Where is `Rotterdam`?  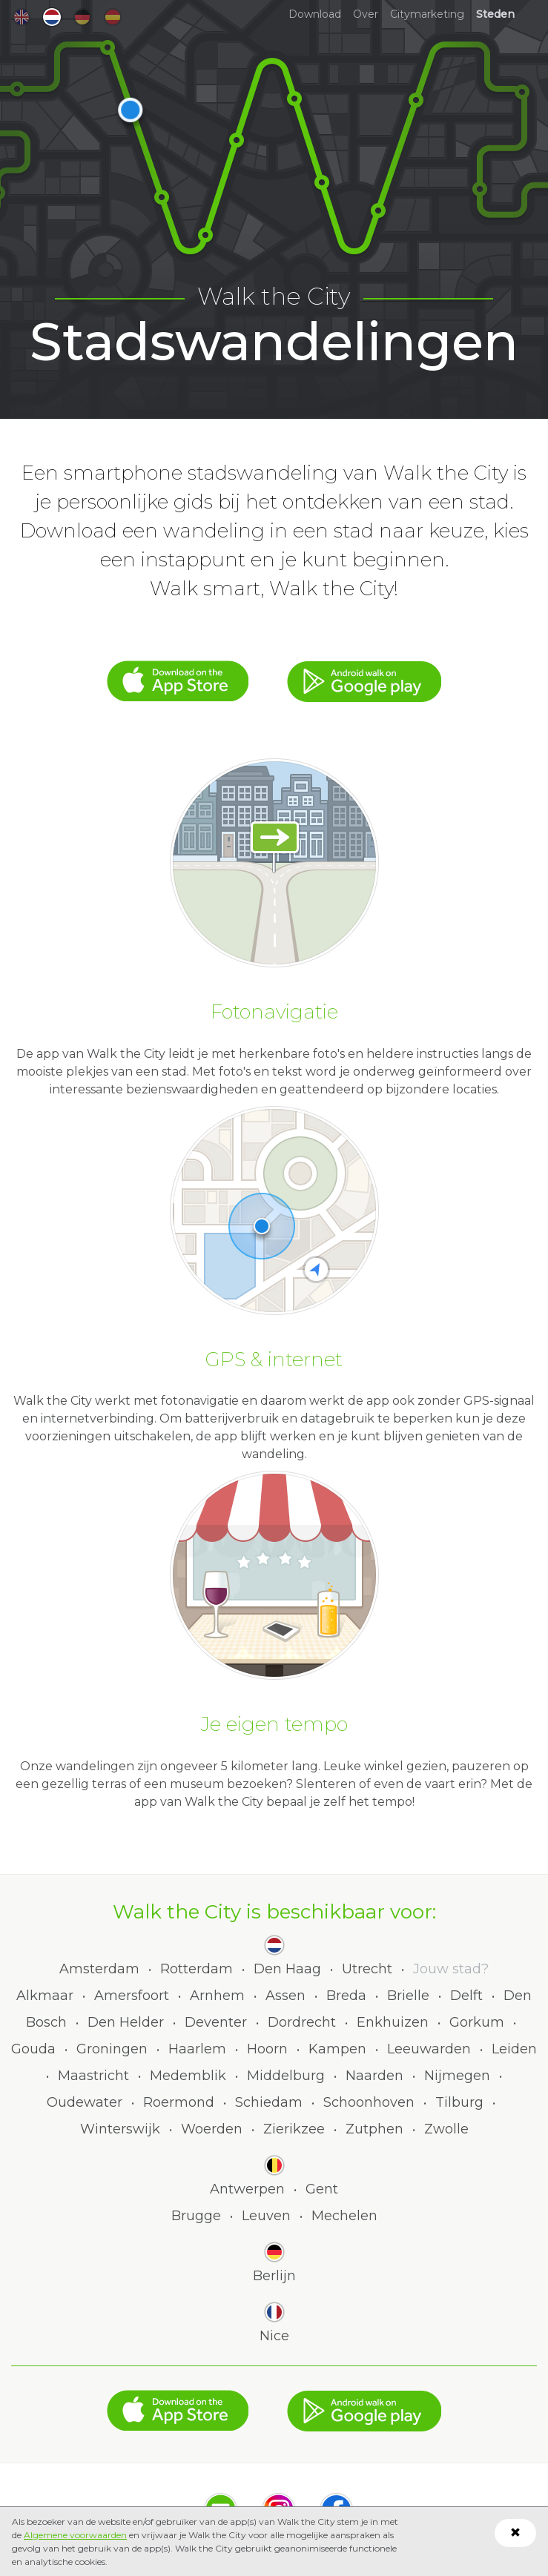
Rotterdam is located at coordinates (196, 1969).